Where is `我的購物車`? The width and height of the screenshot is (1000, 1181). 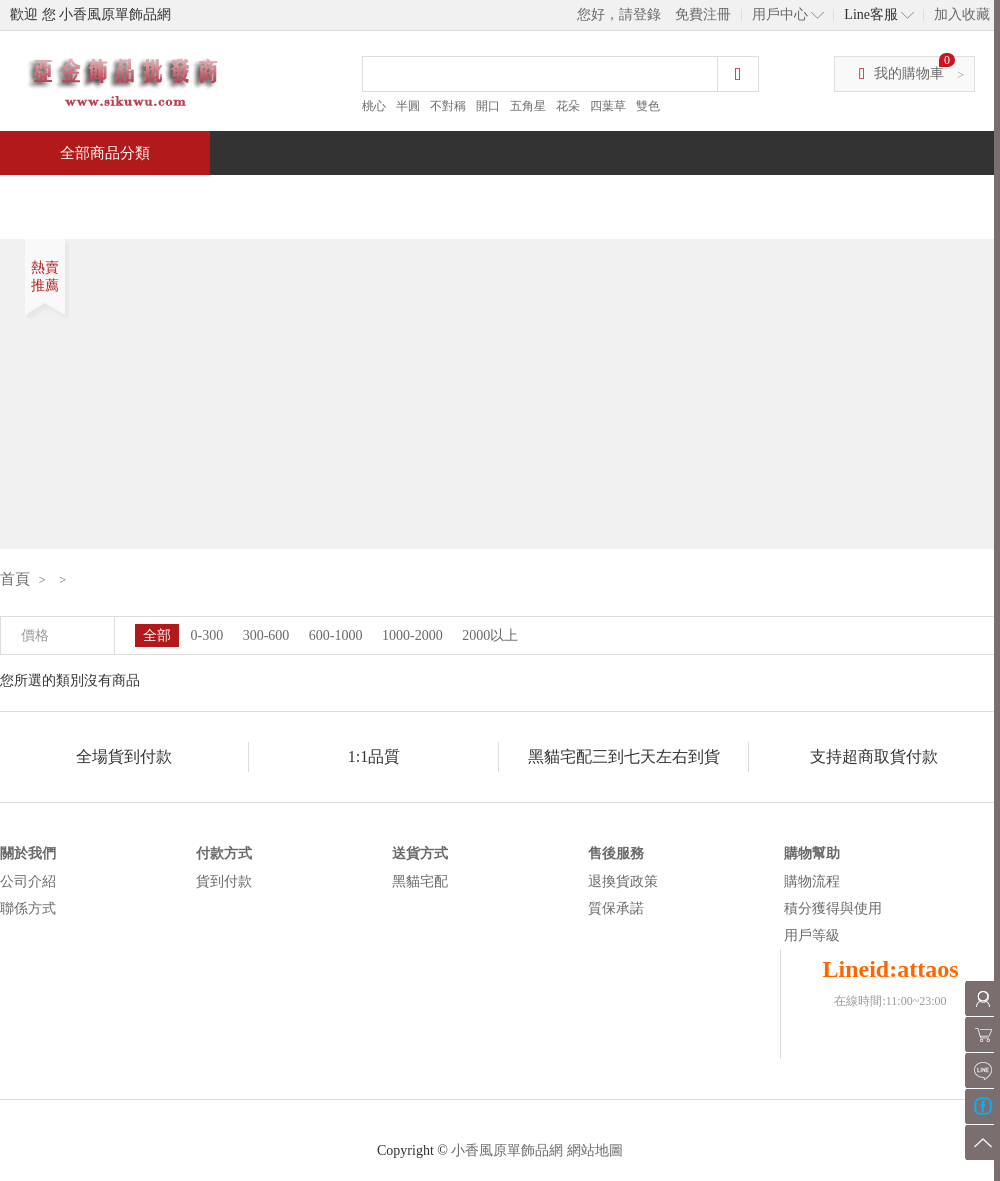 我的購物車 is located at coordinates (909, 73).